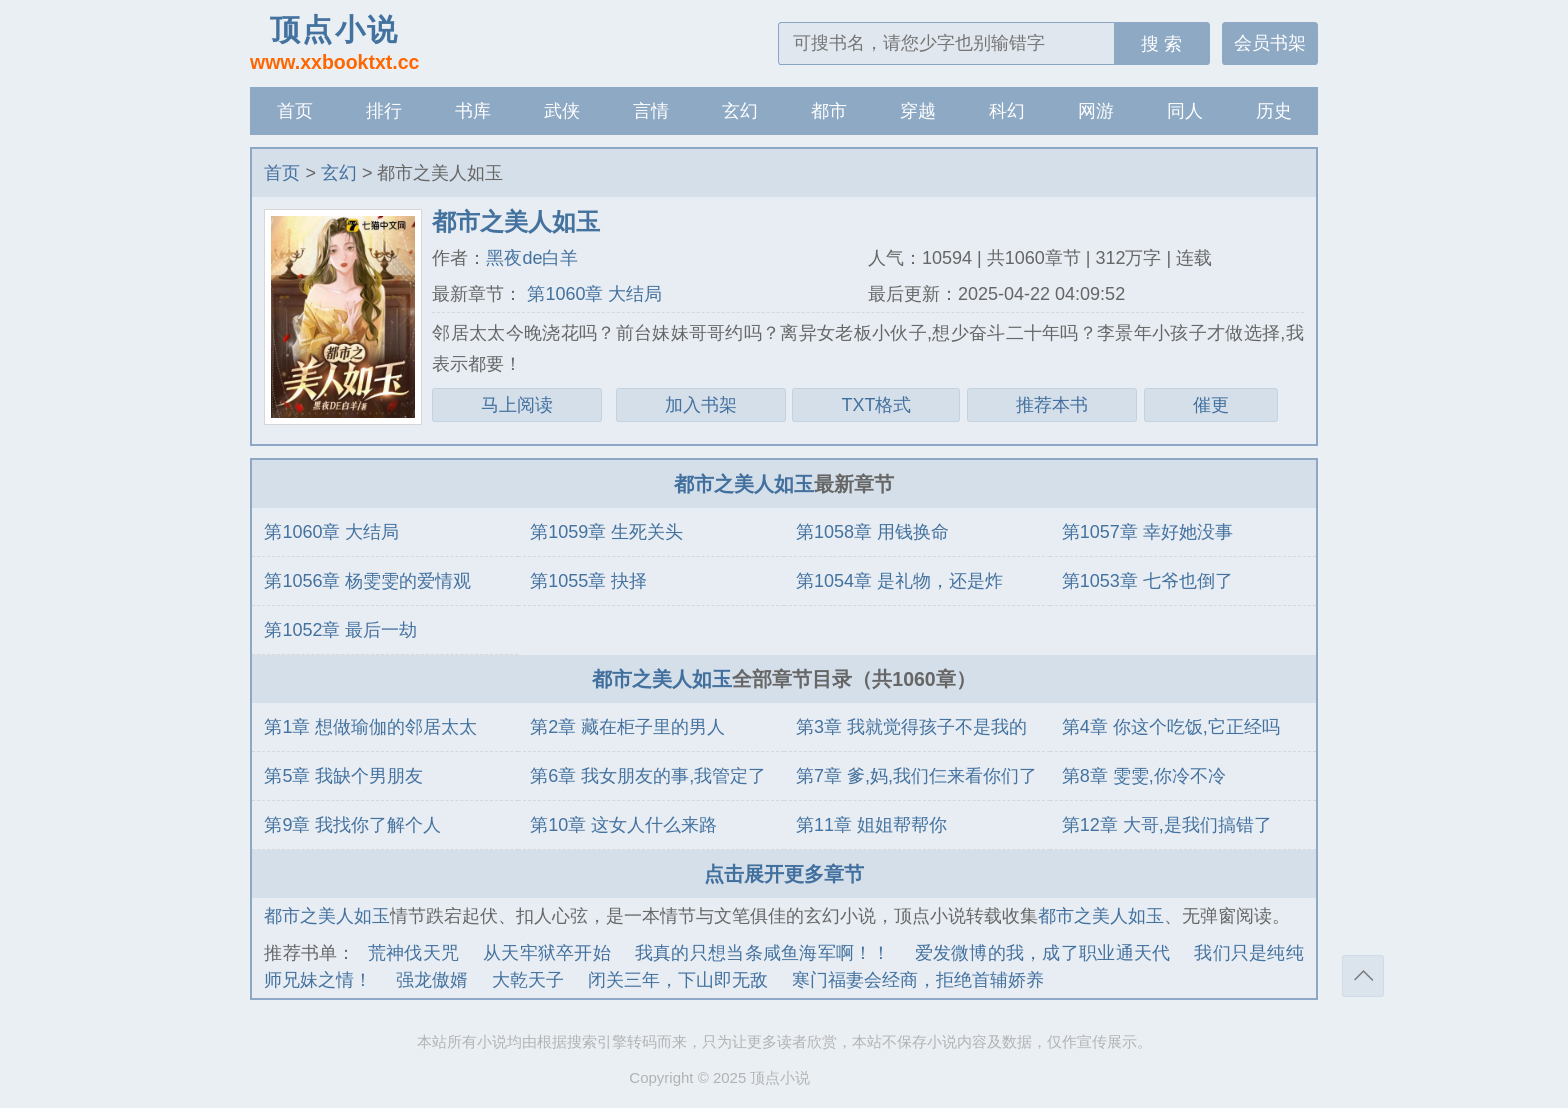  Describe the element at coordinates (784, 874) in the screenshot. I see `点击展开更多章节` at that location.